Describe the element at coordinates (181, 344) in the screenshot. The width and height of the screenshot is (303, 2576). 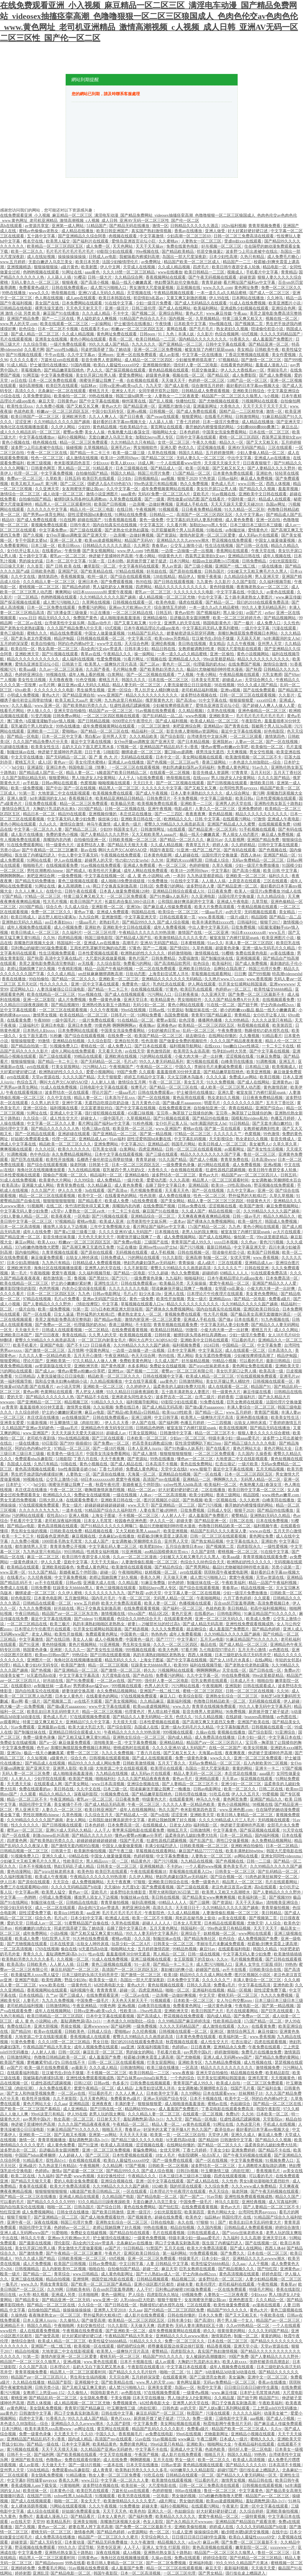
I see `国产亚洲精品一区二三区` at that location.